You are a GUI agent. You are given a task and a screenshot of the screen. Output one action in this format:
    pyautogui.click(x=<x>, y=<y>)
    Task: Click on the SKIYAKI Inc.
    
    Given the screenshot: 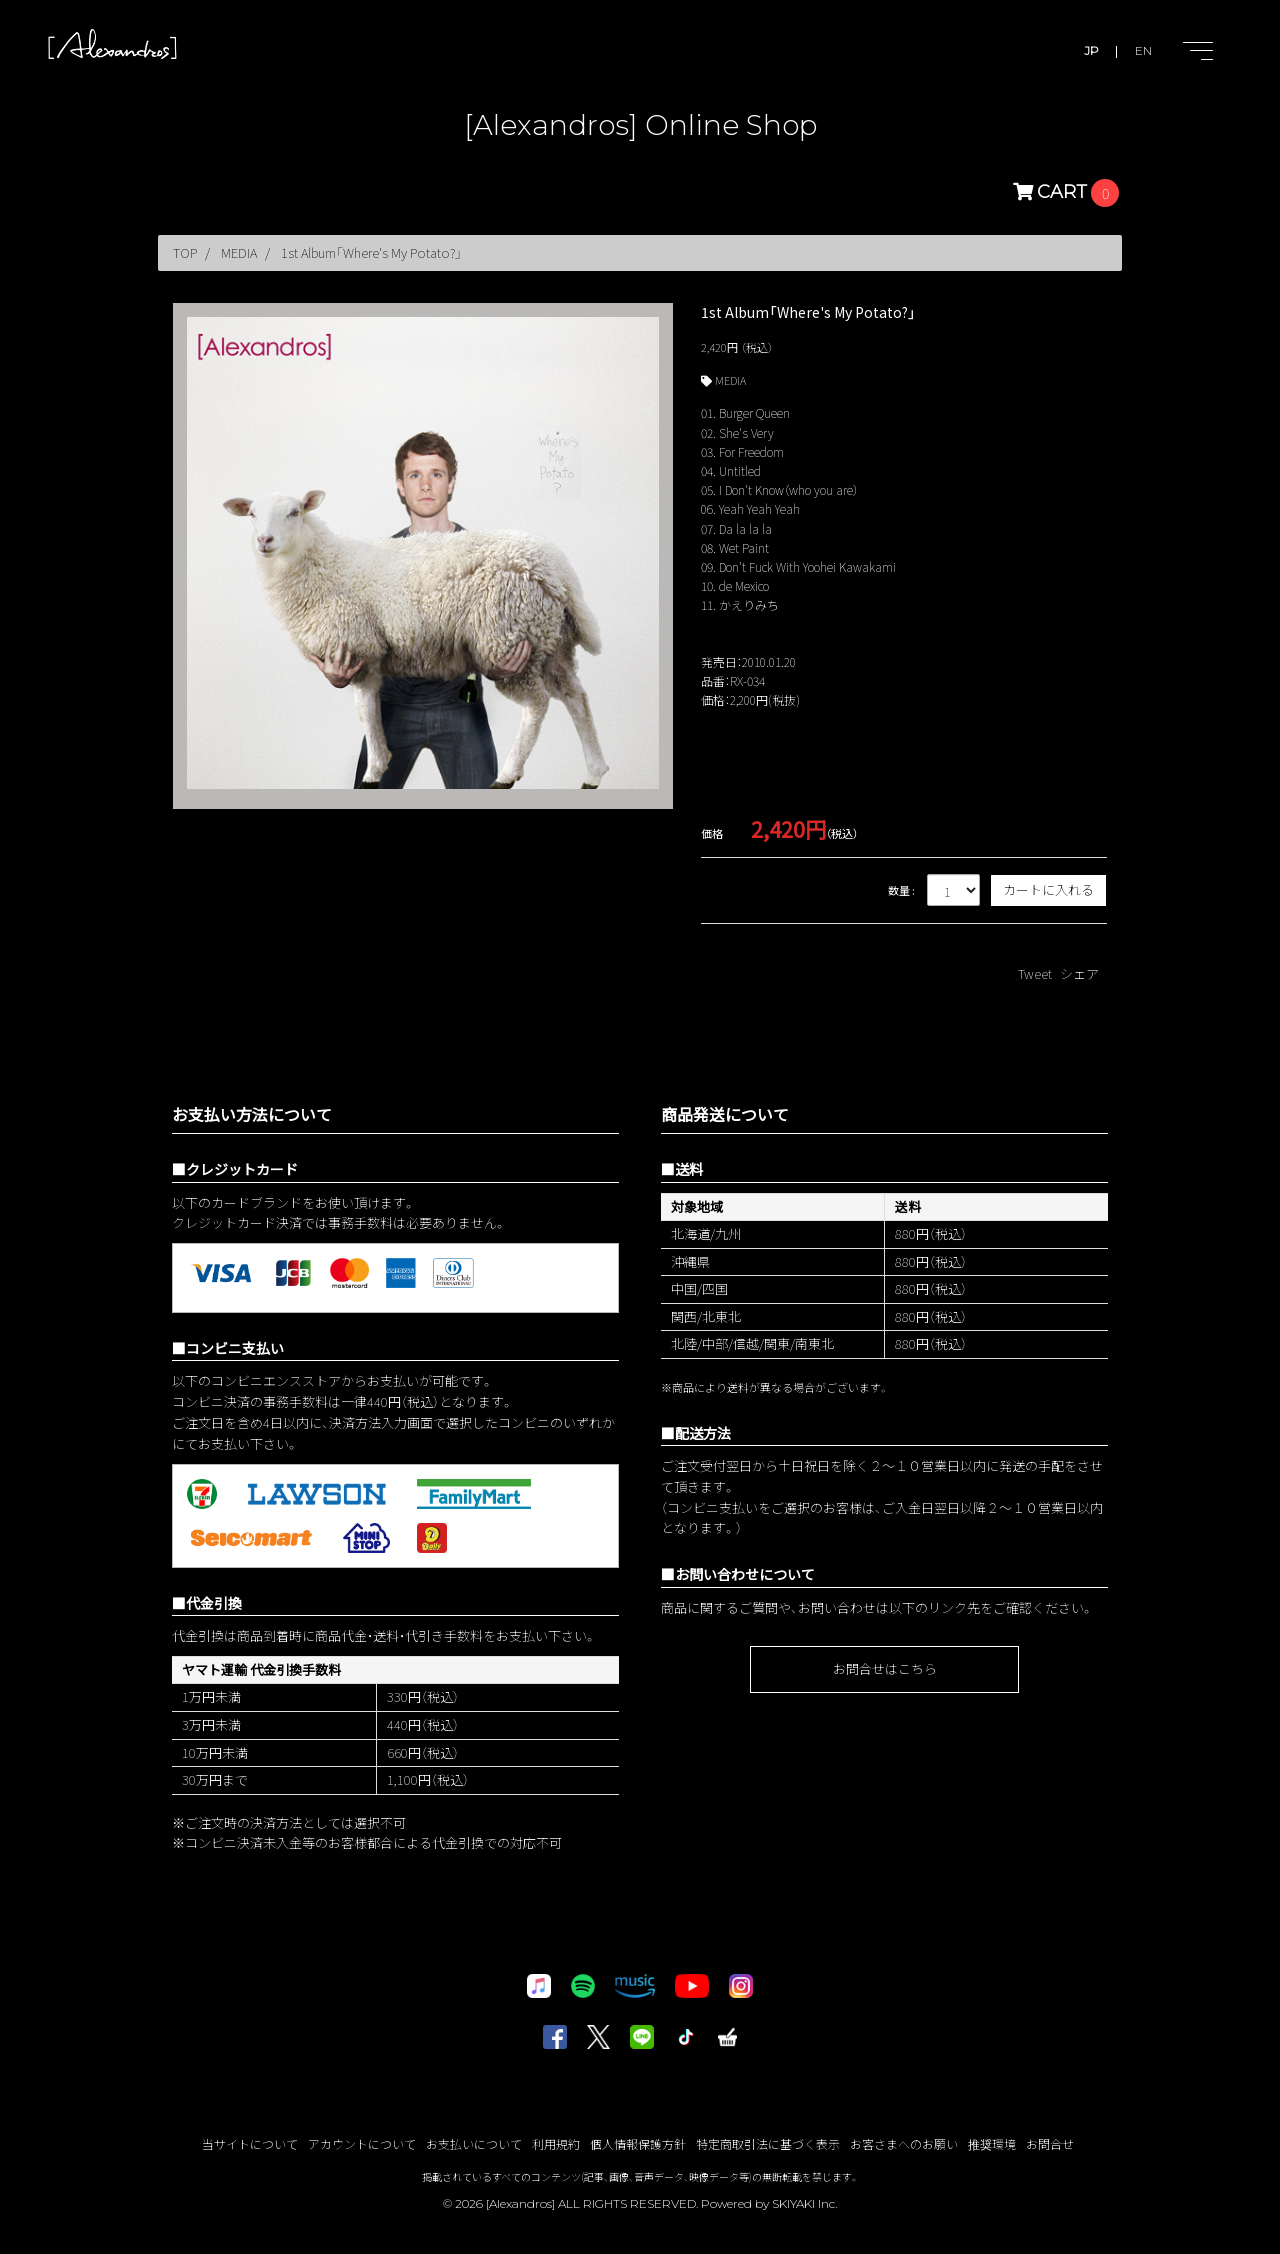 What is the action you would take?
    pyautogui.click(x=804, y=2203)
    